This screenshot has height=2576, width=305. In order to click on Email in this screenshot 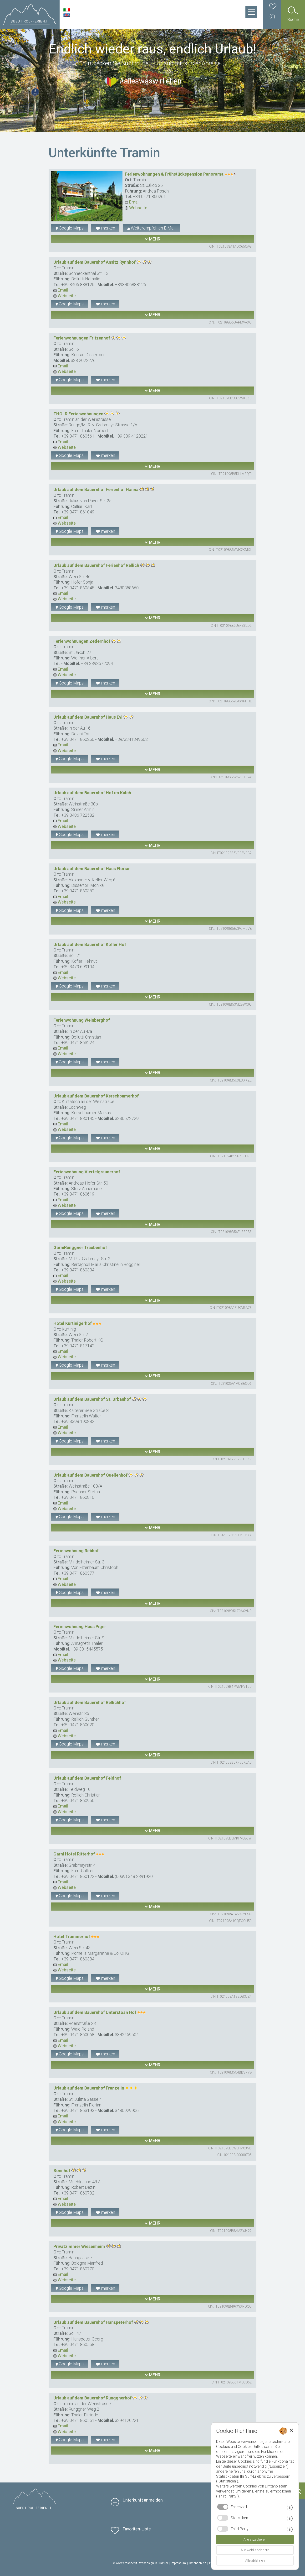, I will do `click(132, 201)`.